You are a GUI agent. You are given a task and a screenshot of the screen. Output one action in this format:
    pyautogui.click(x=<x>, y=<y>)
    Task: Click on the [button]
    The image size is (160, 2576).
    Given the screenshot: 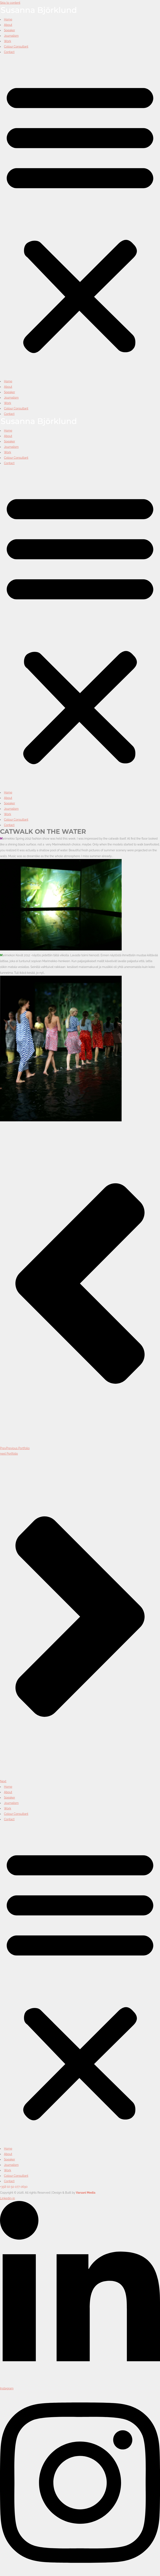 What is the action you would take?
    pyautogui.click(x=80, y=217)
    